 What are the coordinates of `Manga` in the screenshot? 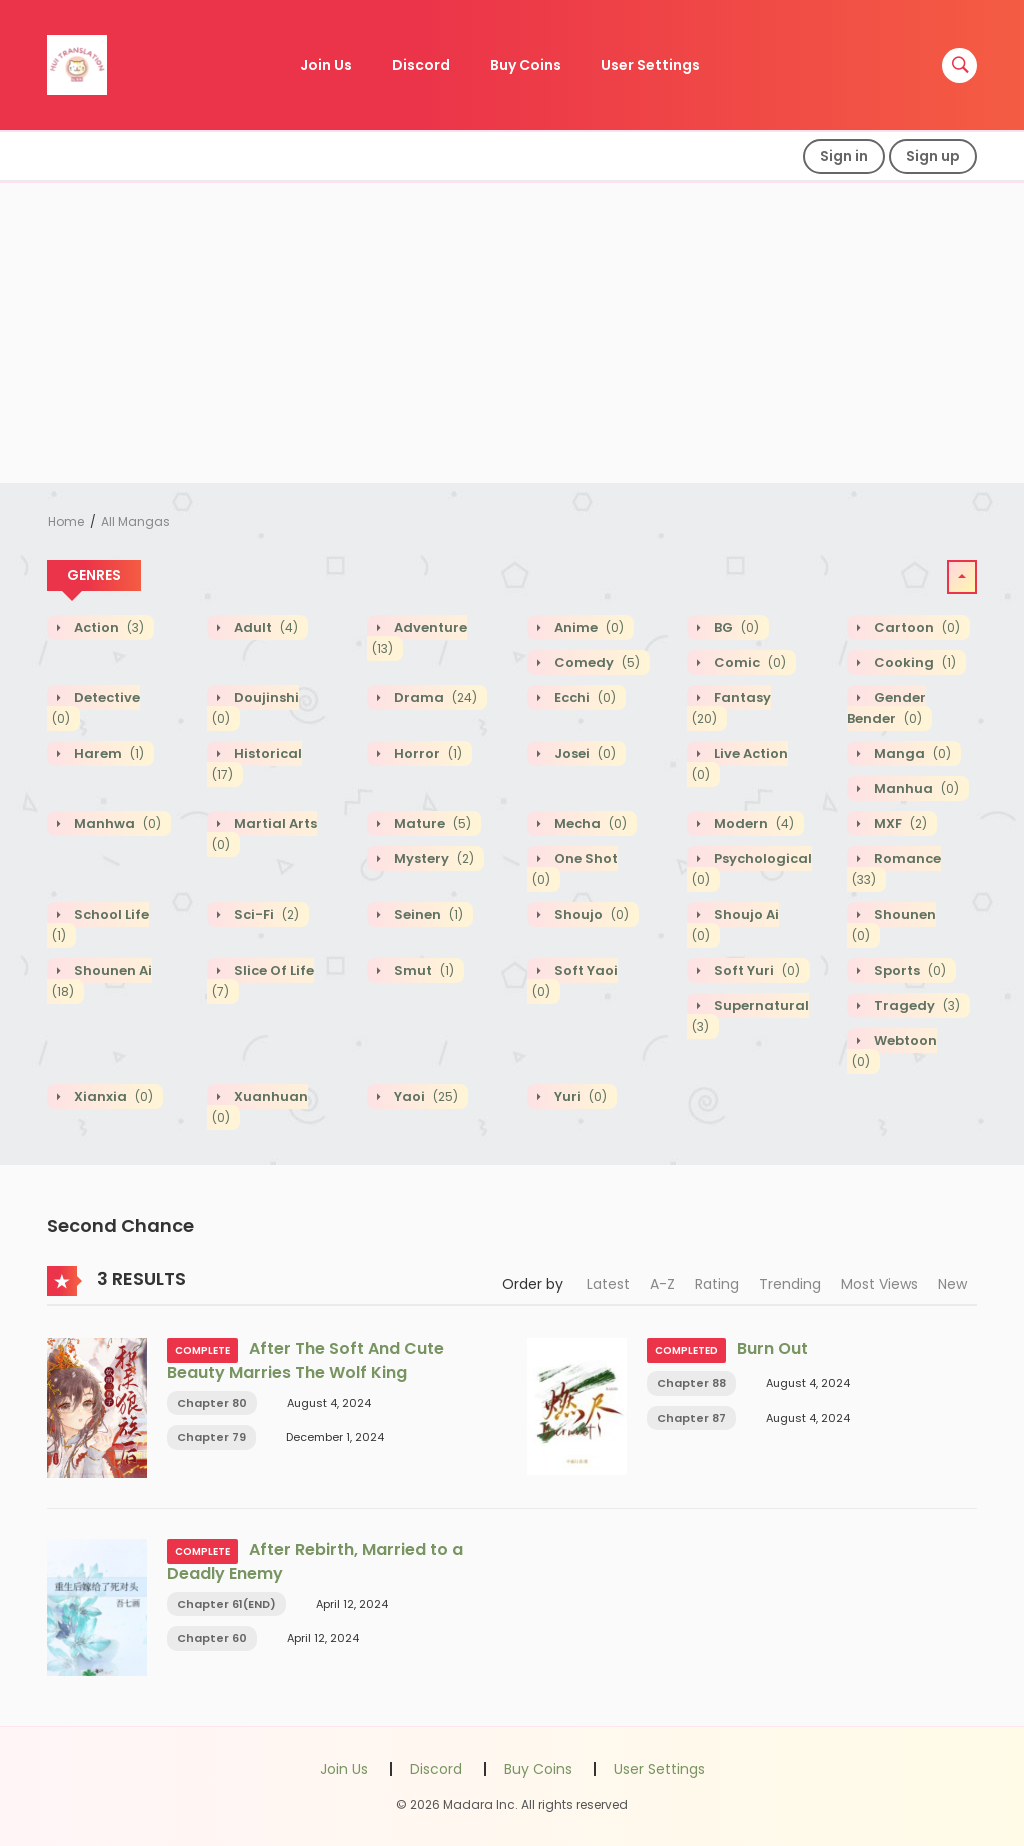 It's located at (911, 753).